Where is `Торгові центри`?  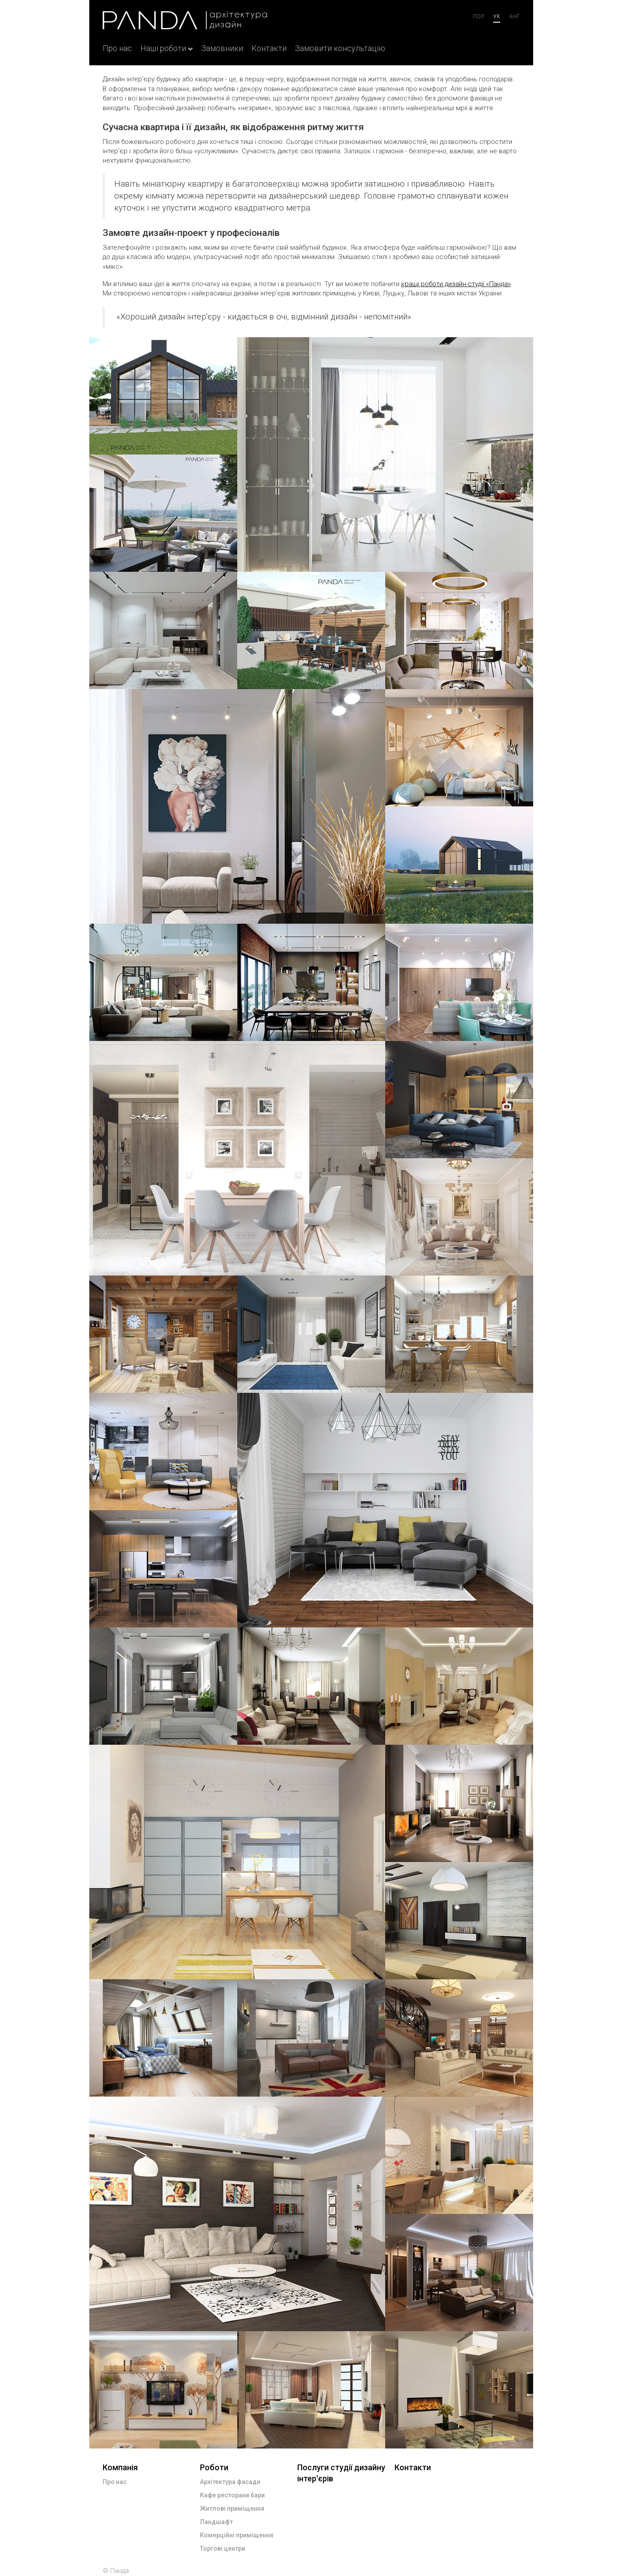 Торгові центри is located at coordinates (222, 2548).